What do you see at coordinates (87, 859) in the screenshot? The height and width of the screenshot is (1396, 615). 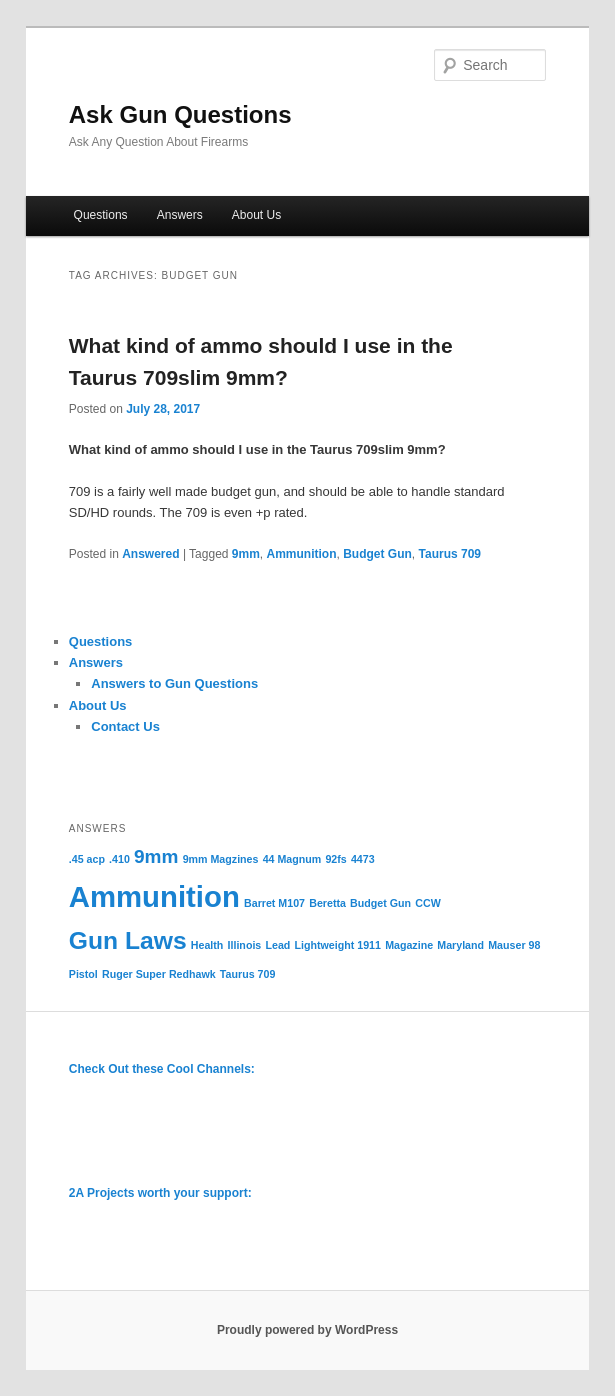 I see `.45 acp [.45 acp (1 item)]` at bounding box center [87, 859].